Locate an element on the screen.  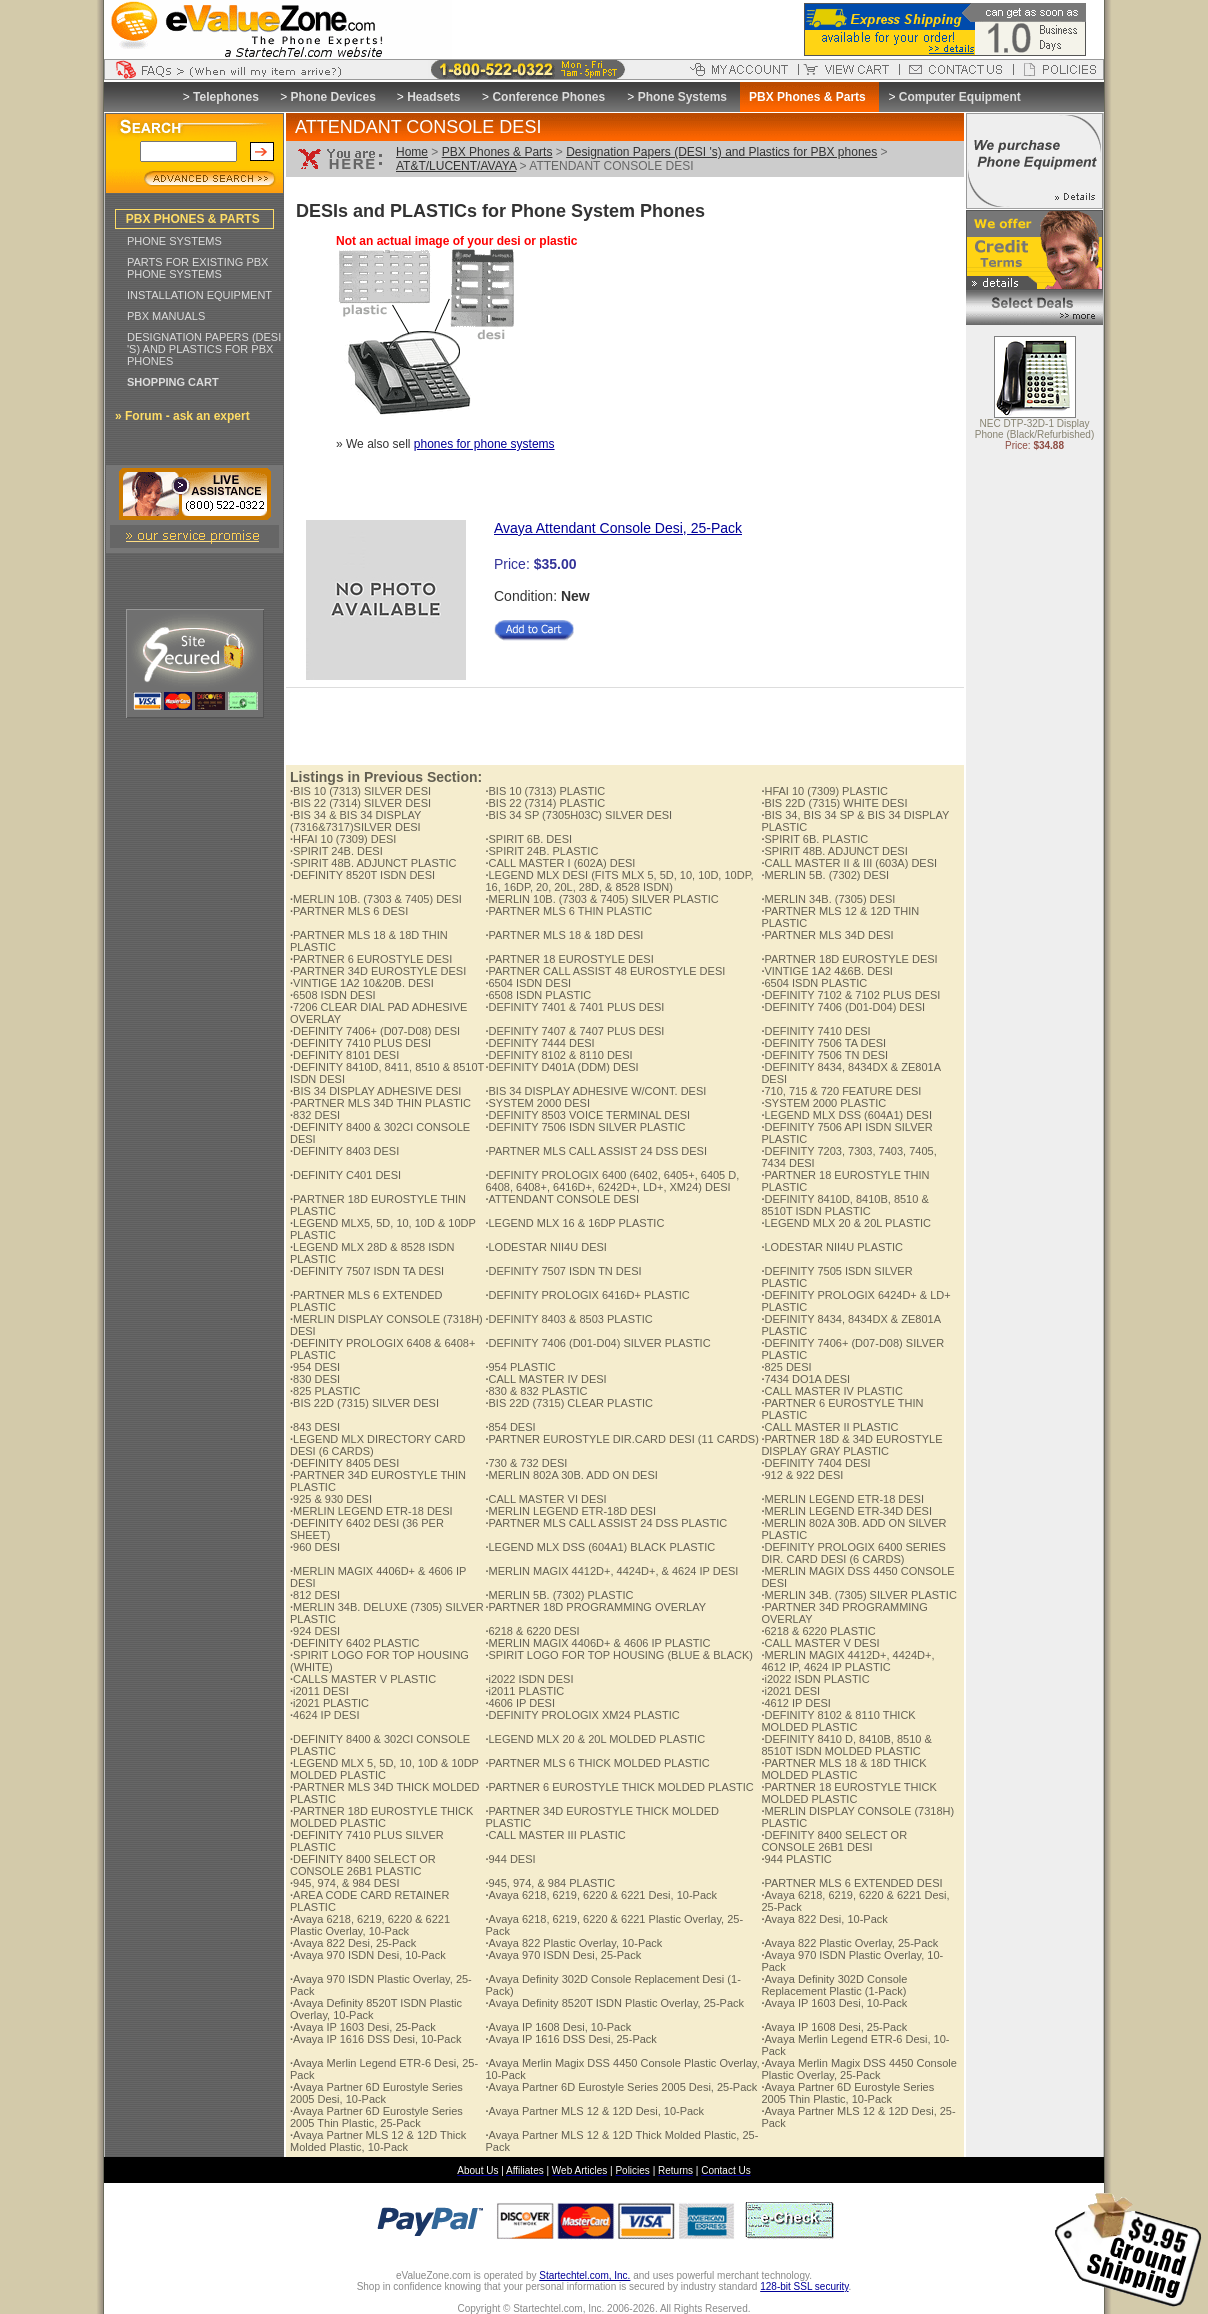
DEFINITY 8520T ISDN DESI is located at coordinates (362, 875).